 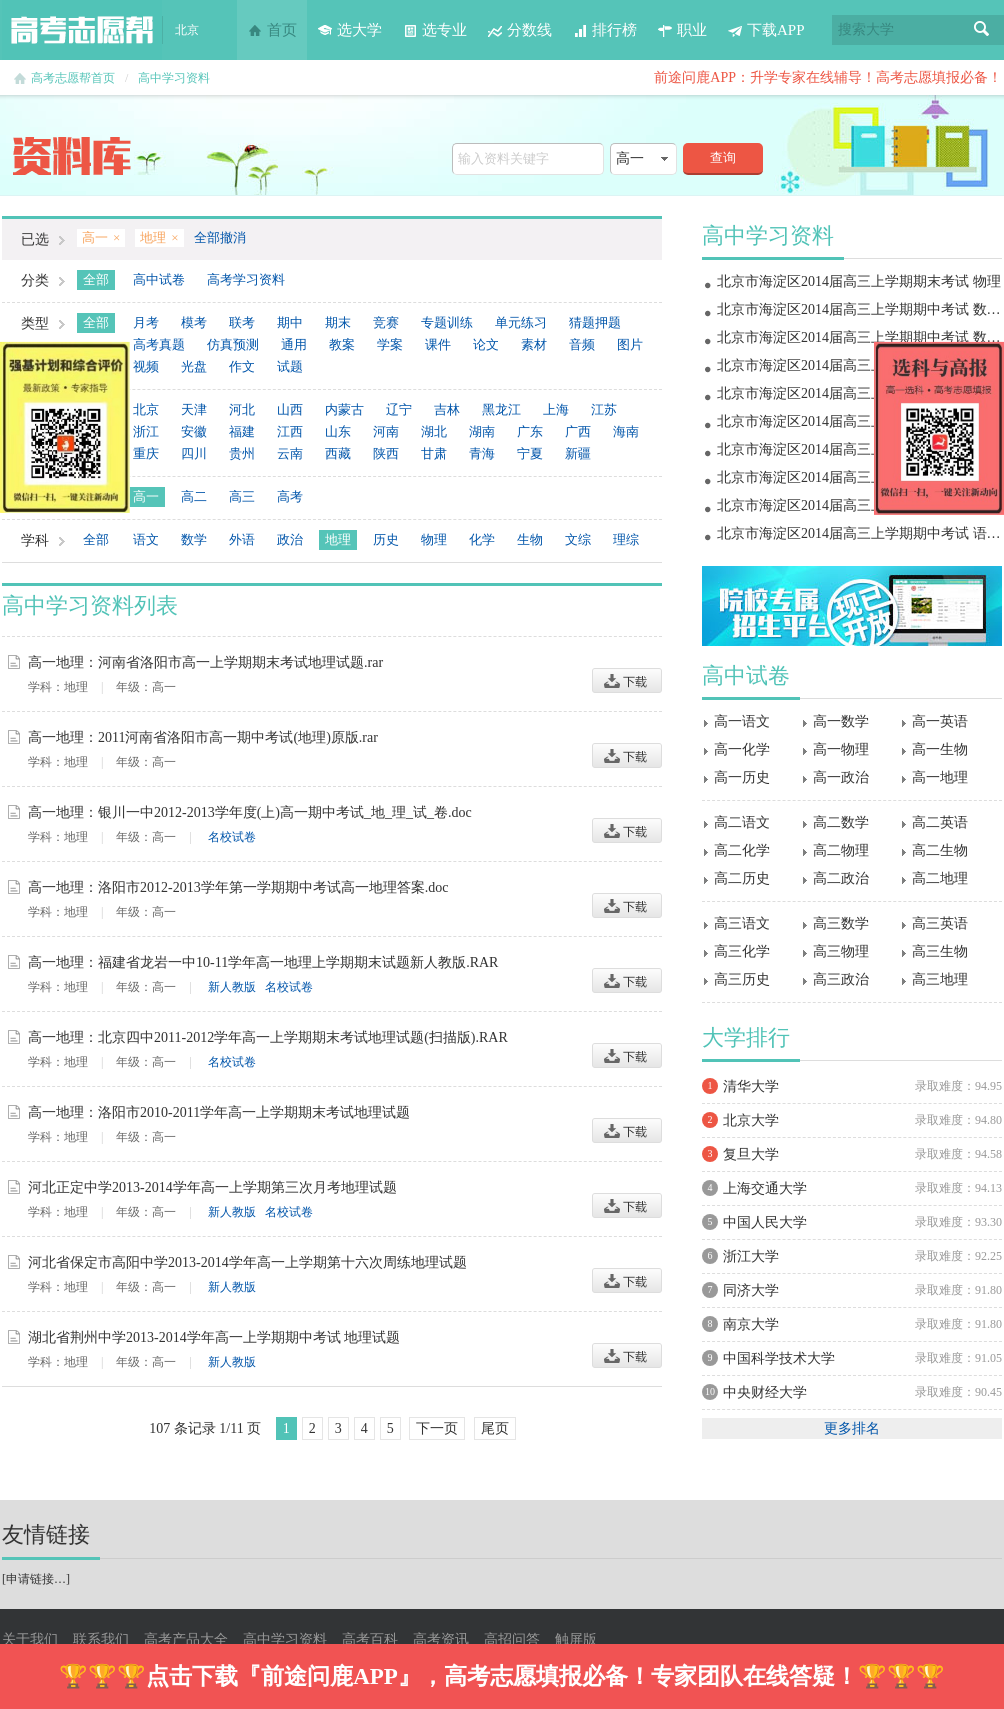 I want to click on 高一数学, so click(x=841, y=721).